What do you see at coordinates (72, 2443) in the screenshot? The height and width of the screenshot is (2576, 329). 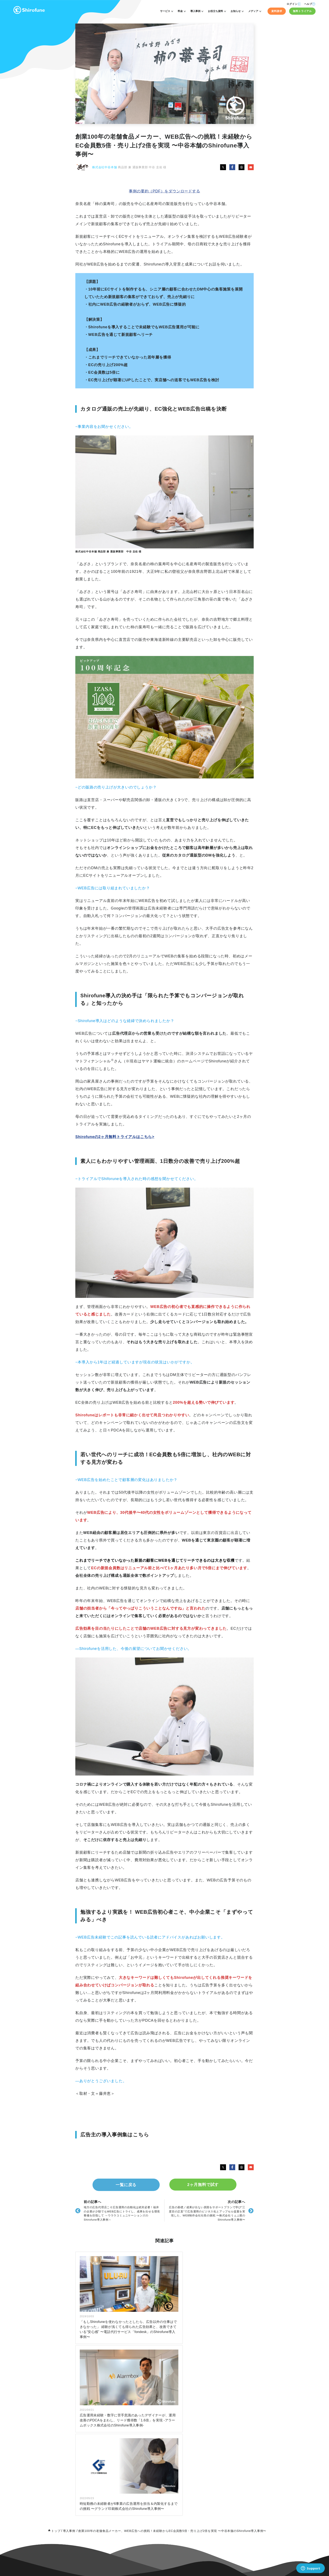 I see `LTV` at bounding box center [72, 2443].